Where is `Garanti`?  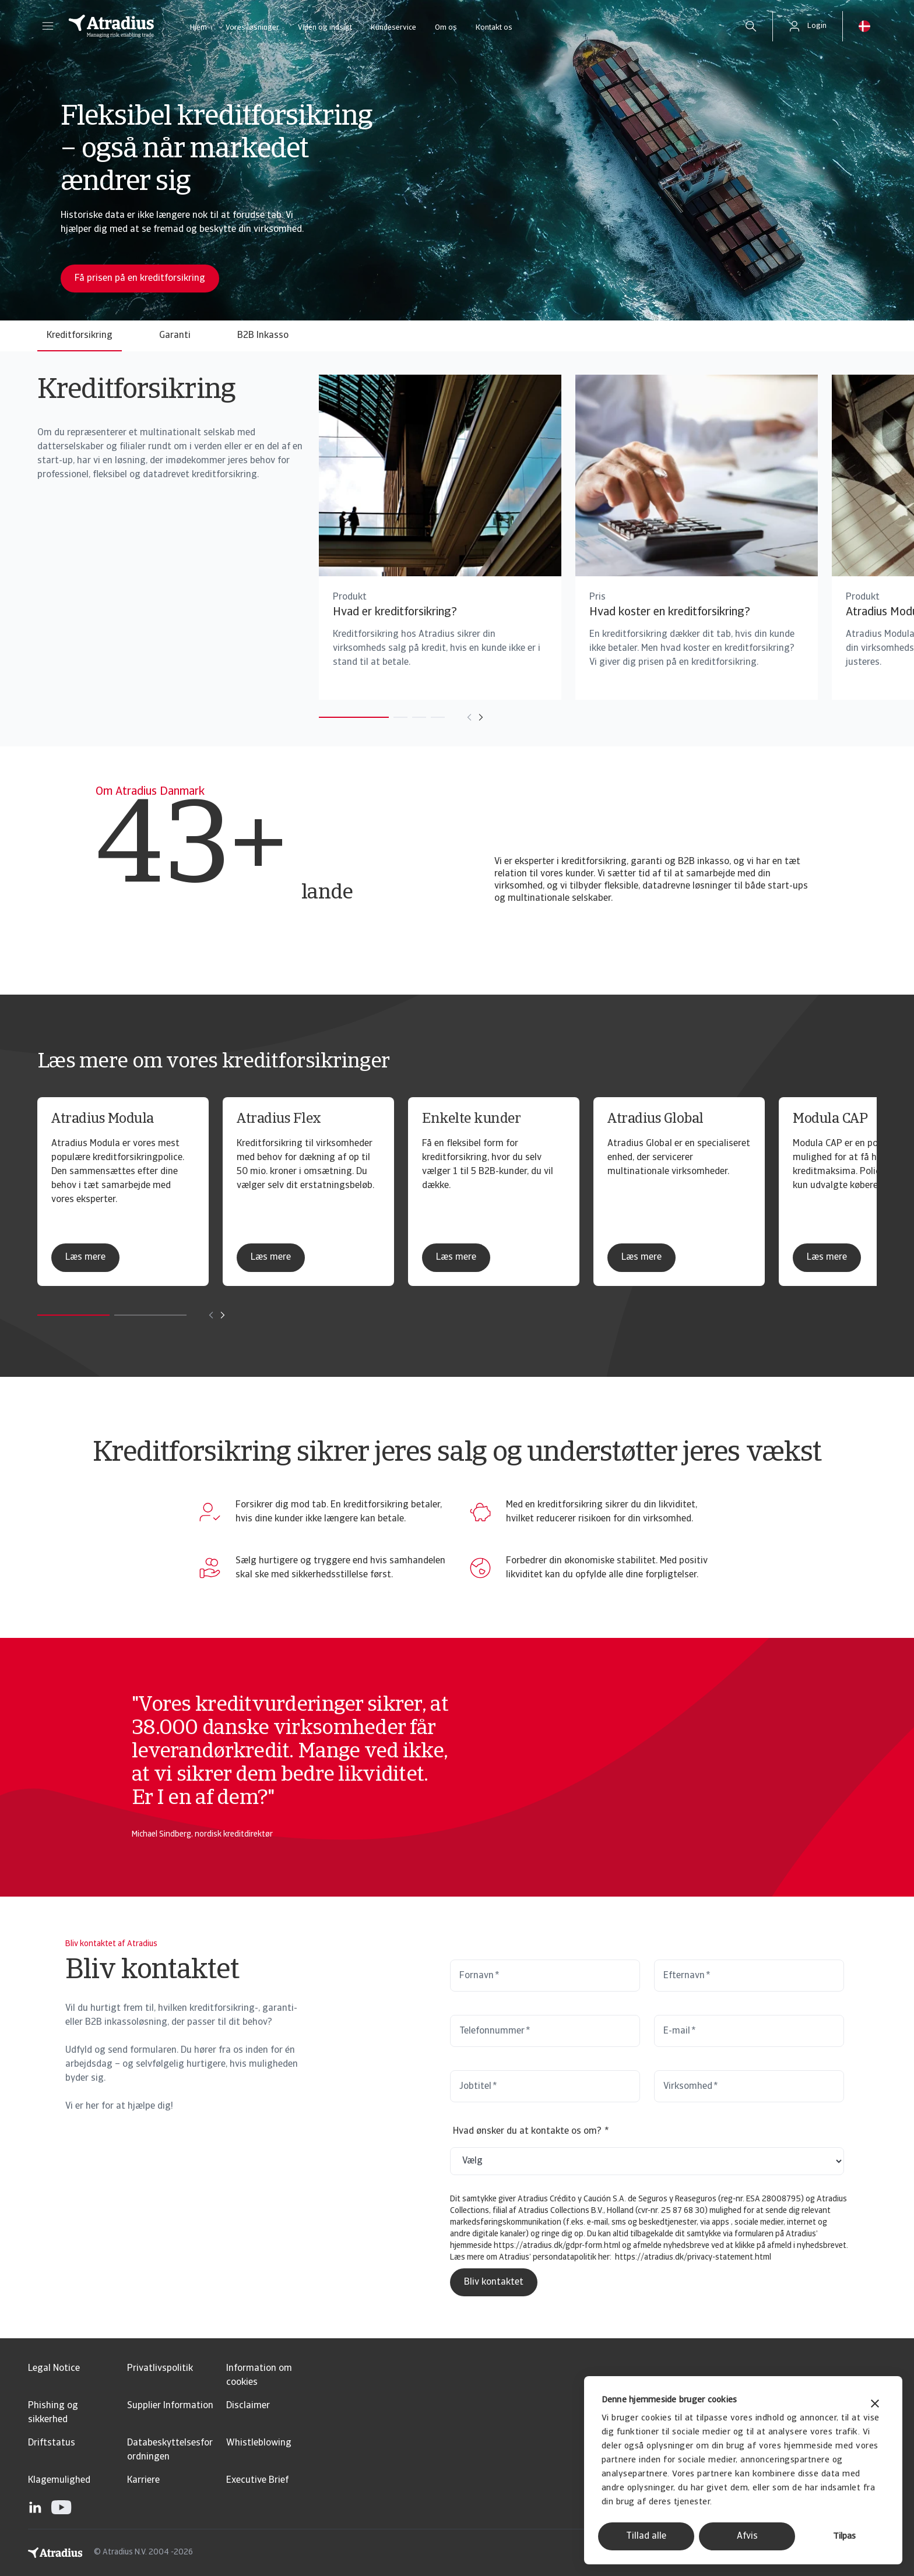 Garanti is located at coordinates (175, 335).